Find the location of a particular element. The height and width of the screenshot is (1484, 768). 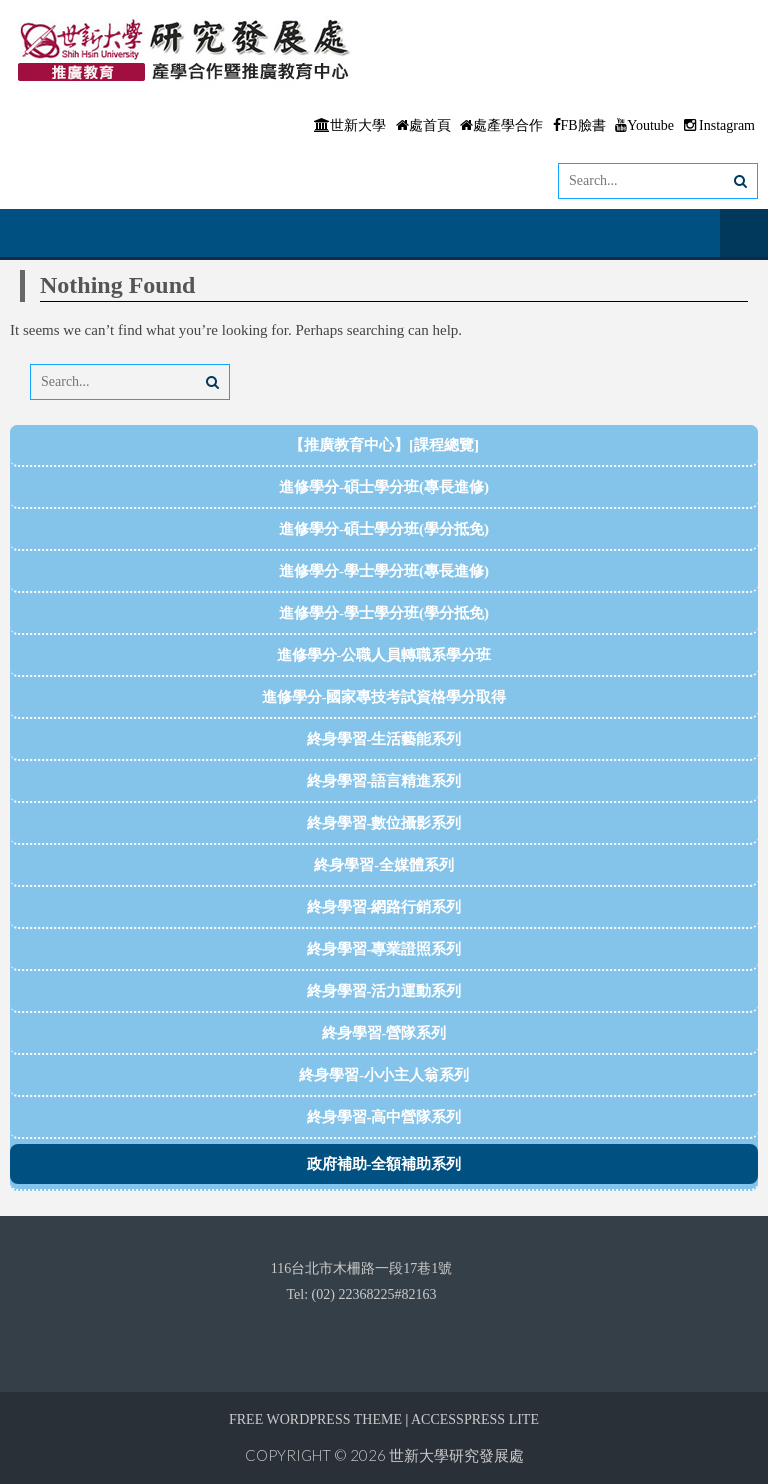

處產學合作 is located at coordinates (501, 125).